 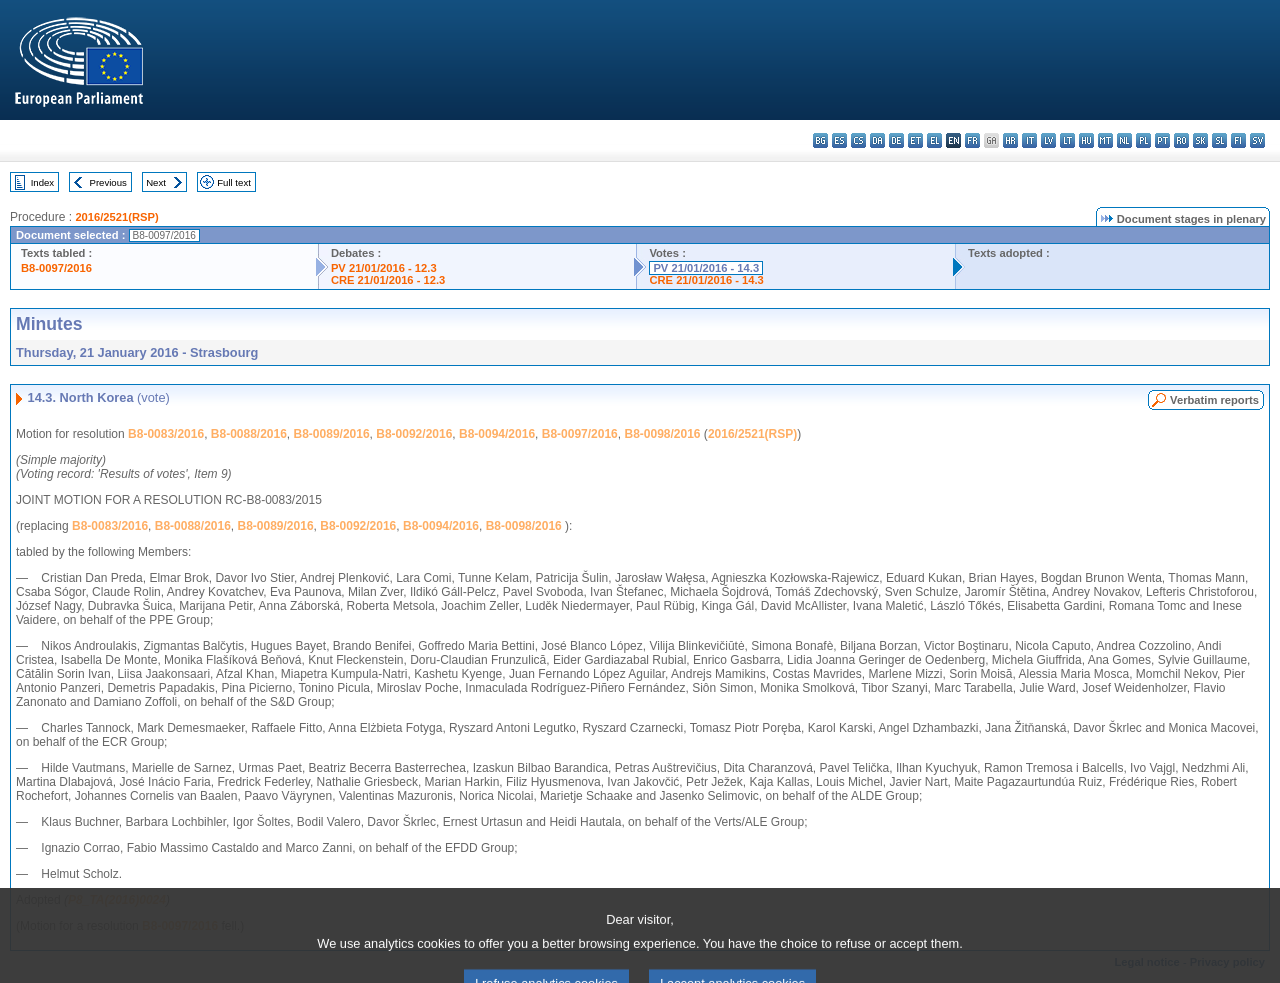 What do you see at coordinates (1067, 140) in the screenshot?
I see `lt - lietuvių kalba` at bounding box center [1067, 140].